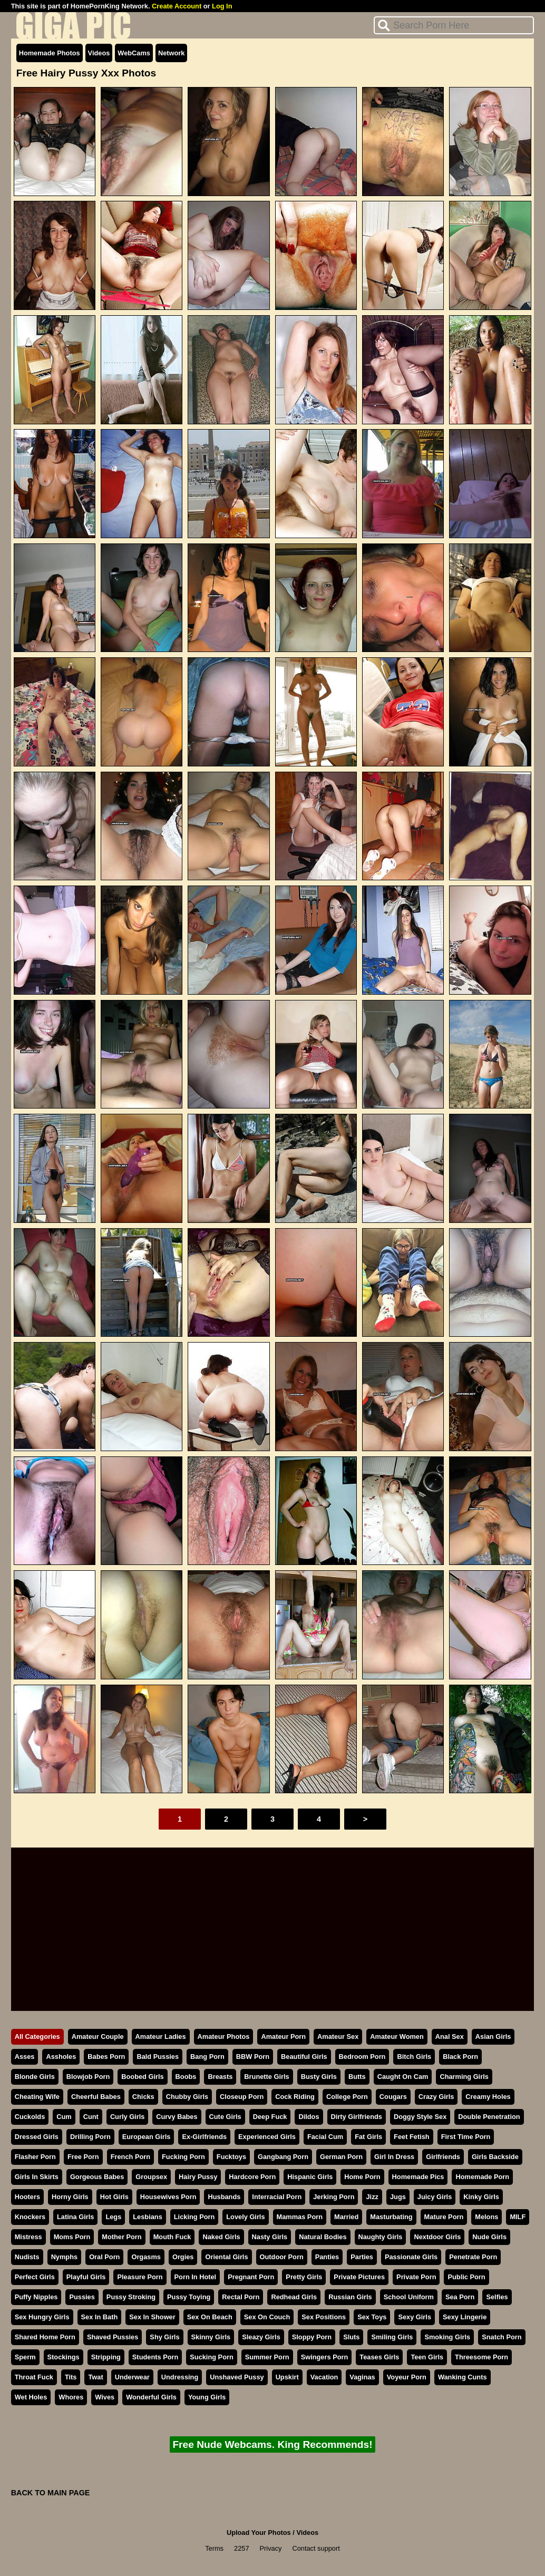 The image size is (545, 2576). I want to click on Undressing, so click(179, 2377).